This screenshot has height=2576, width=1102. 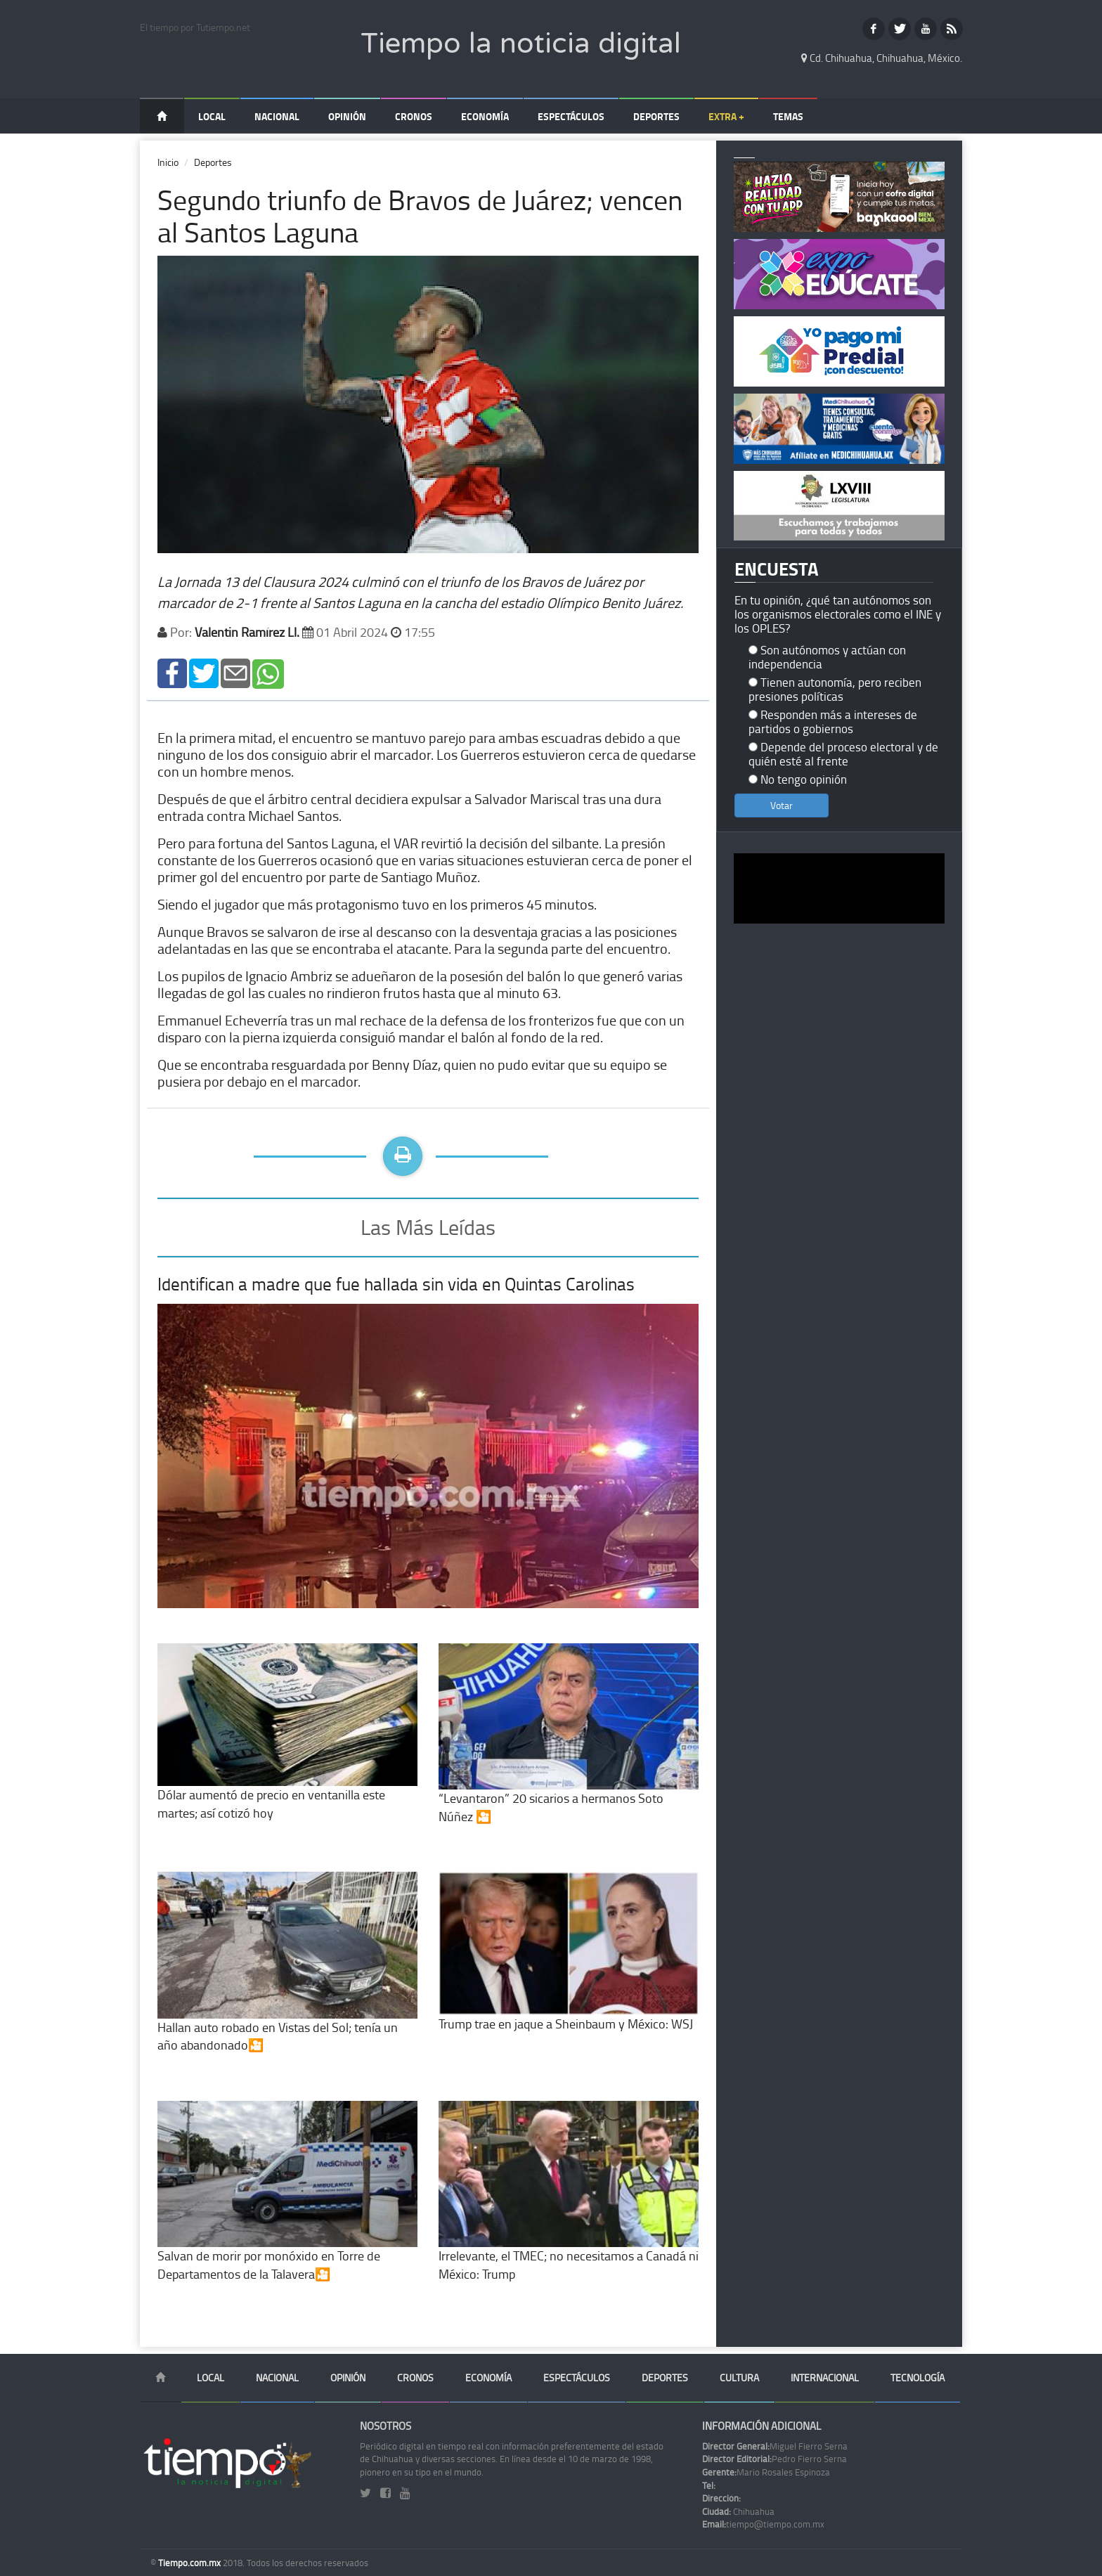 What do you see at coordinates (788, 116) in the screenshot?
I see `Temas` at bounding box center [788, 116].